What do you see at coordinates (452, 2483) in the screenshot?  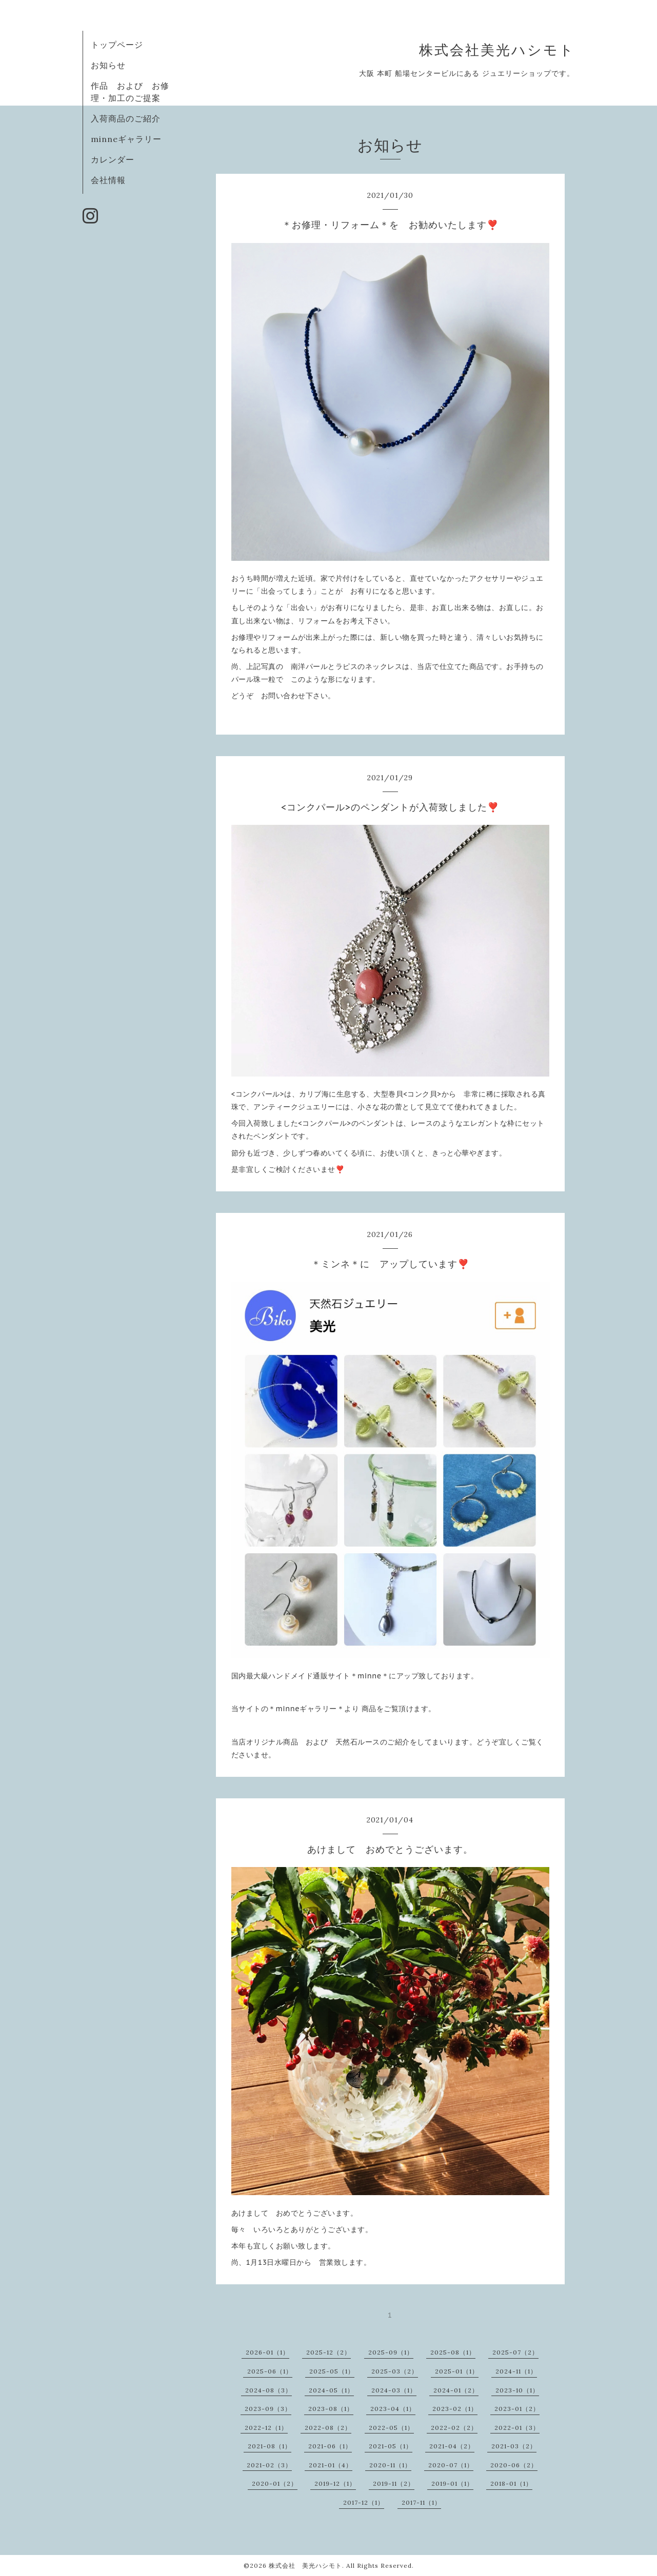 I see `2019-01（1）` at bounding box center [452, 2483].